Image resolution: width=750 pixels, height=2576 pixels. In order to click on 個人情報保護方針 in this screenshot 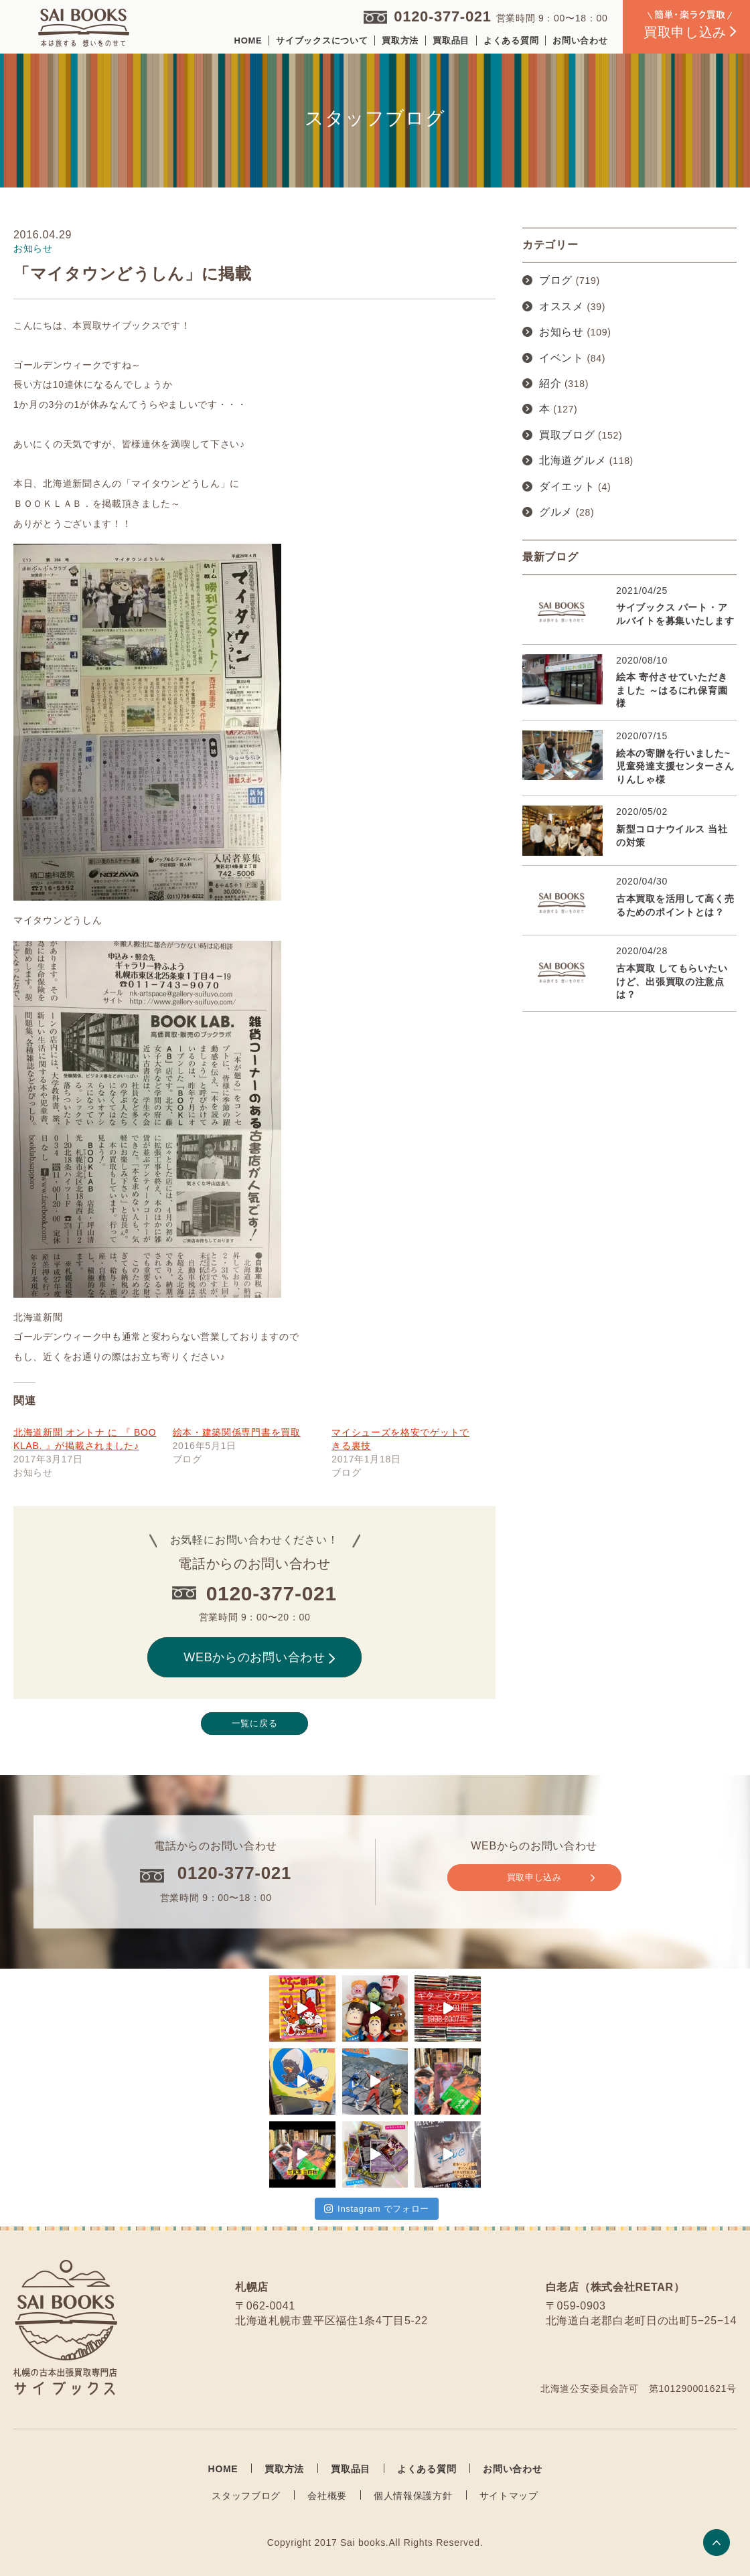, I will do `click(413, 2495)`.